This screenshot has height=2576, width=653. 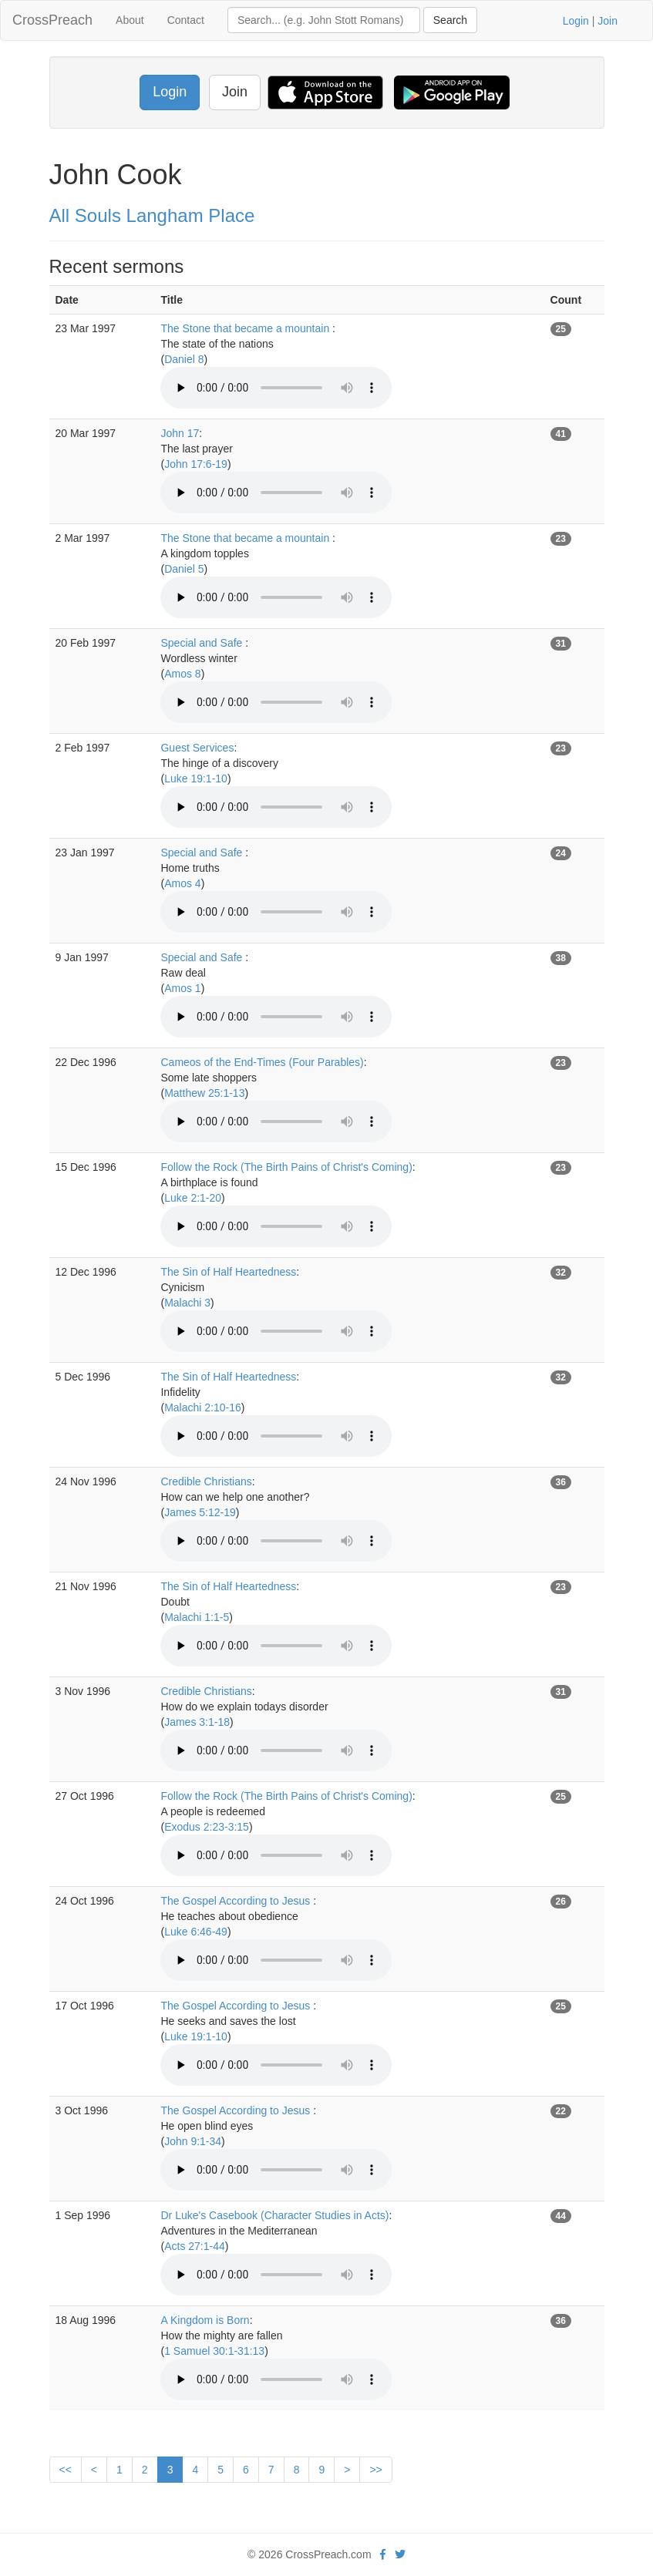 What do you see at coordinates (195, 778) in the screenshot?
I see `Luke 19:1-10` at bounding box center [195, 778].